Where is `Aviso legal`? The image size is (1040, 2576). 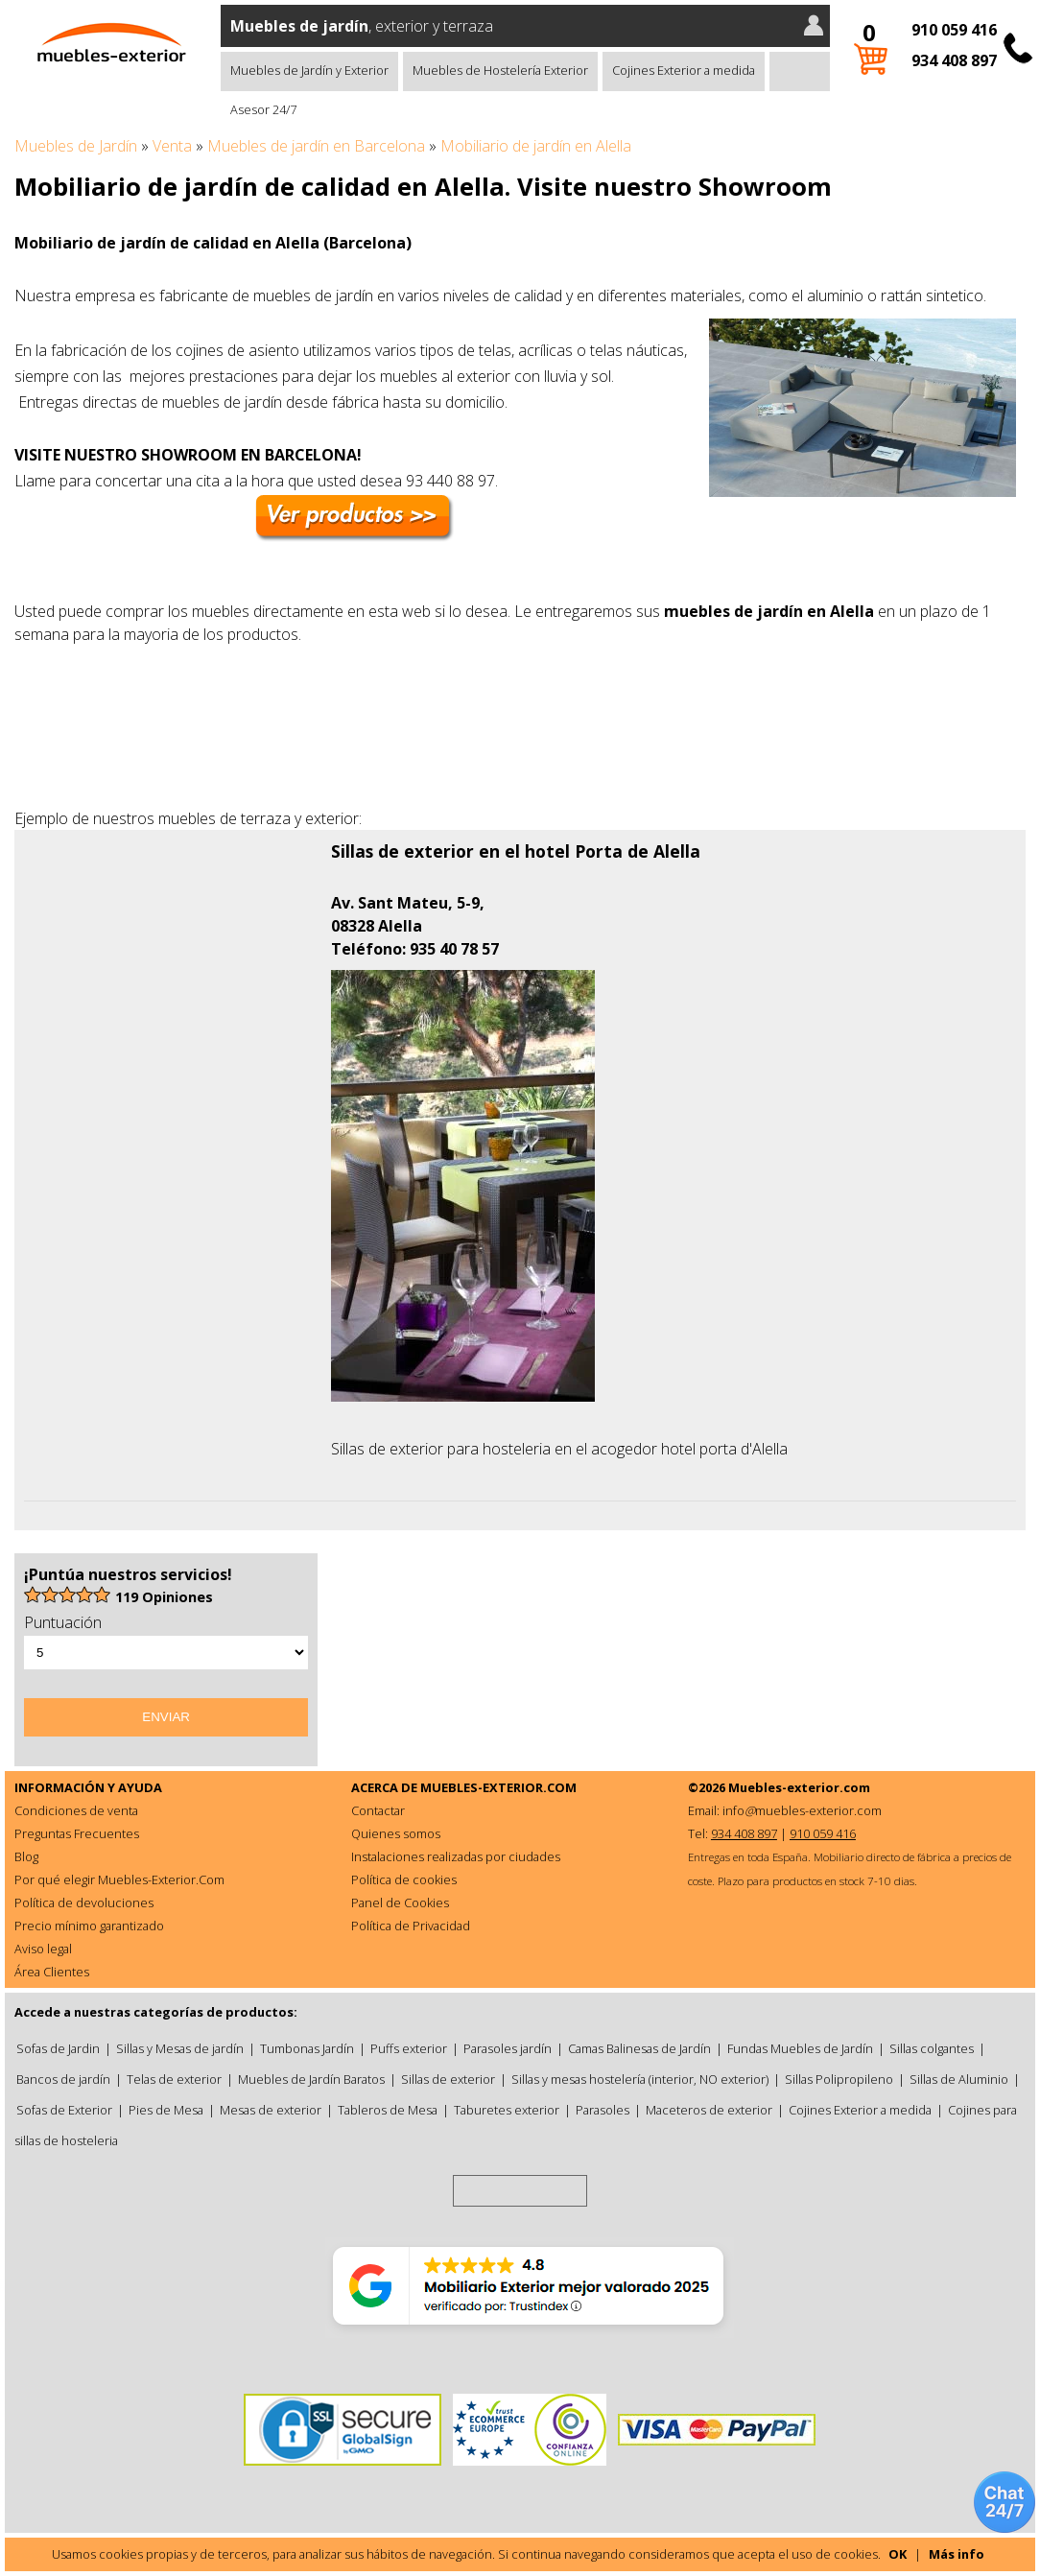 Aviso legal is located at coordinates (43, 1948).